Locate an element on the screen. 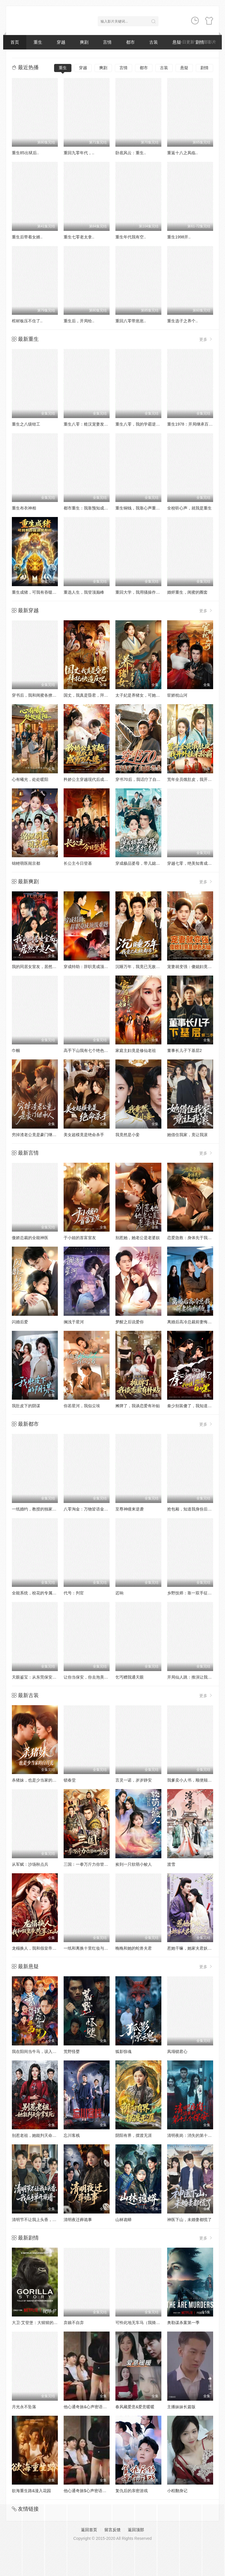  矜娇公主穿越现代后成为万人迷 is located at coordinates (92, 779).